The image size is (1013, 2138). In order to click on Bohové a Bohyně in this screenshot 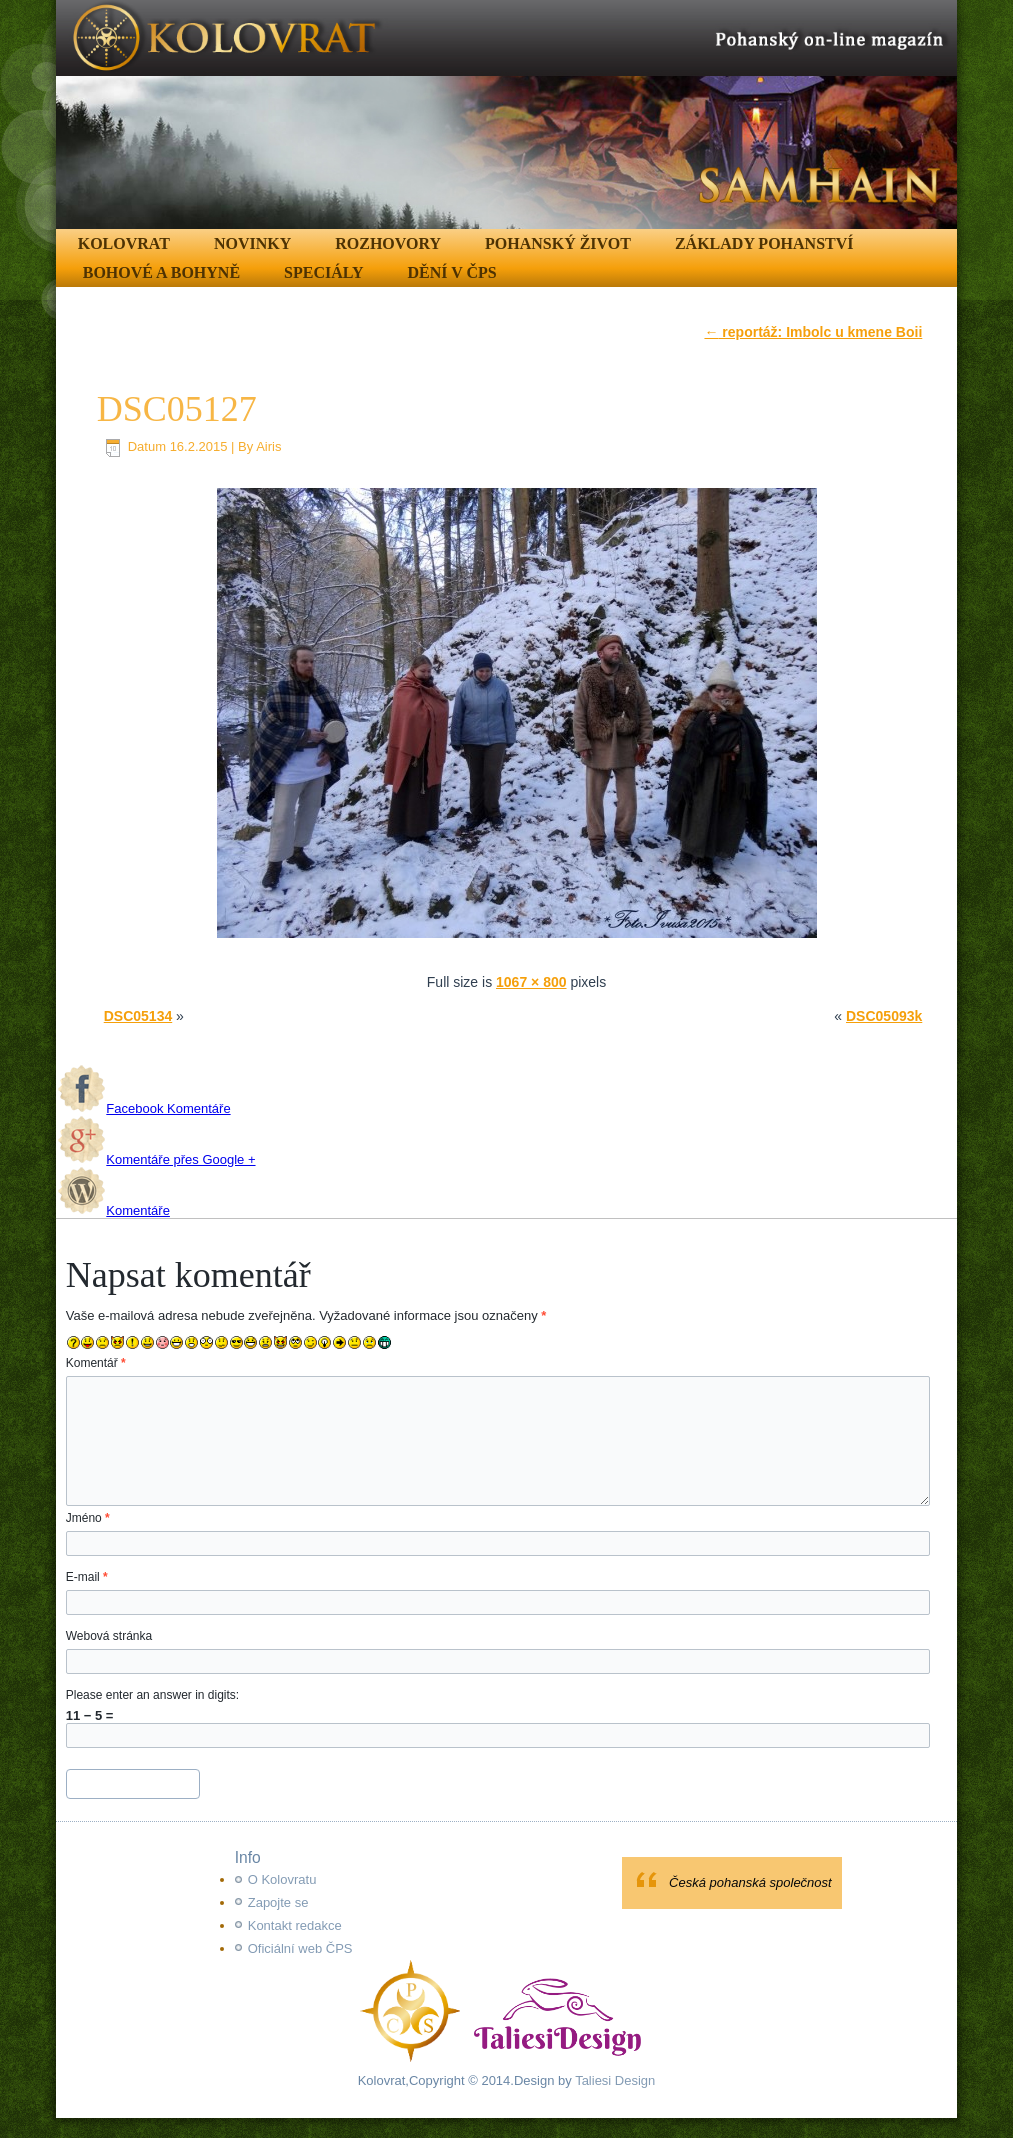, I will do `click(161, 272)`.